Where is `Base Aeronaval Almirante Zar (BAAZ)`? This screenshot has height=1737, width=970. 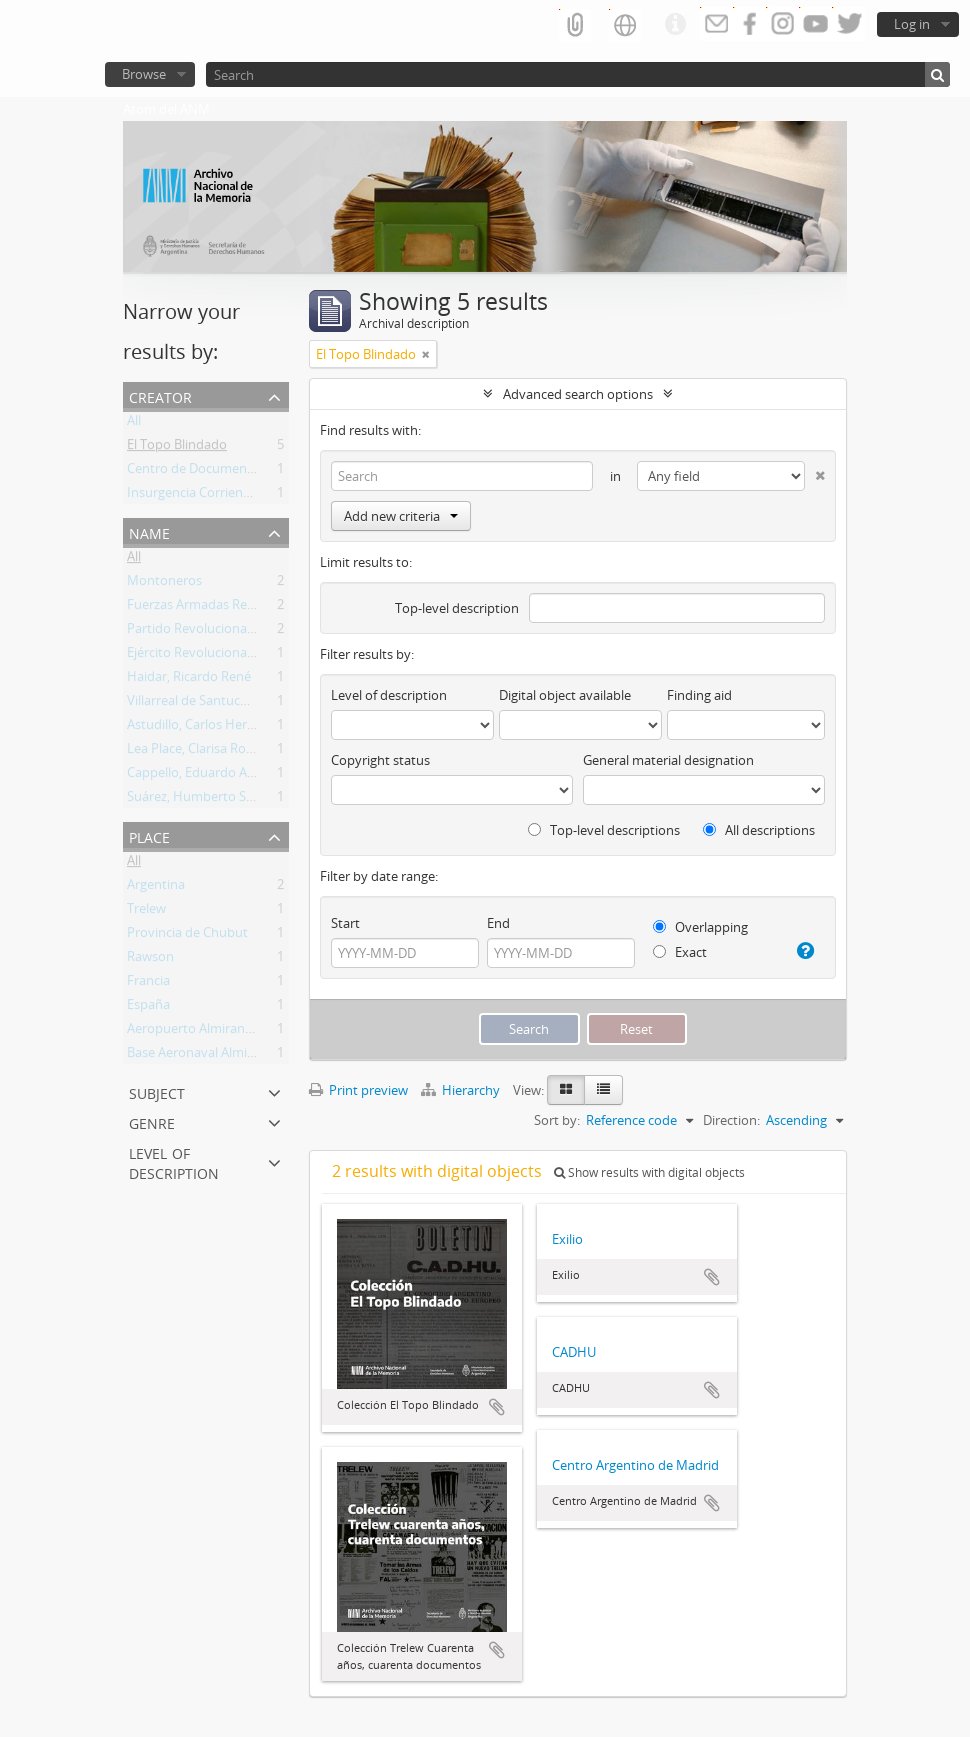 Base Aeronaval Almirante Zar (BAAZ) is located at coordinates (235, 1056).